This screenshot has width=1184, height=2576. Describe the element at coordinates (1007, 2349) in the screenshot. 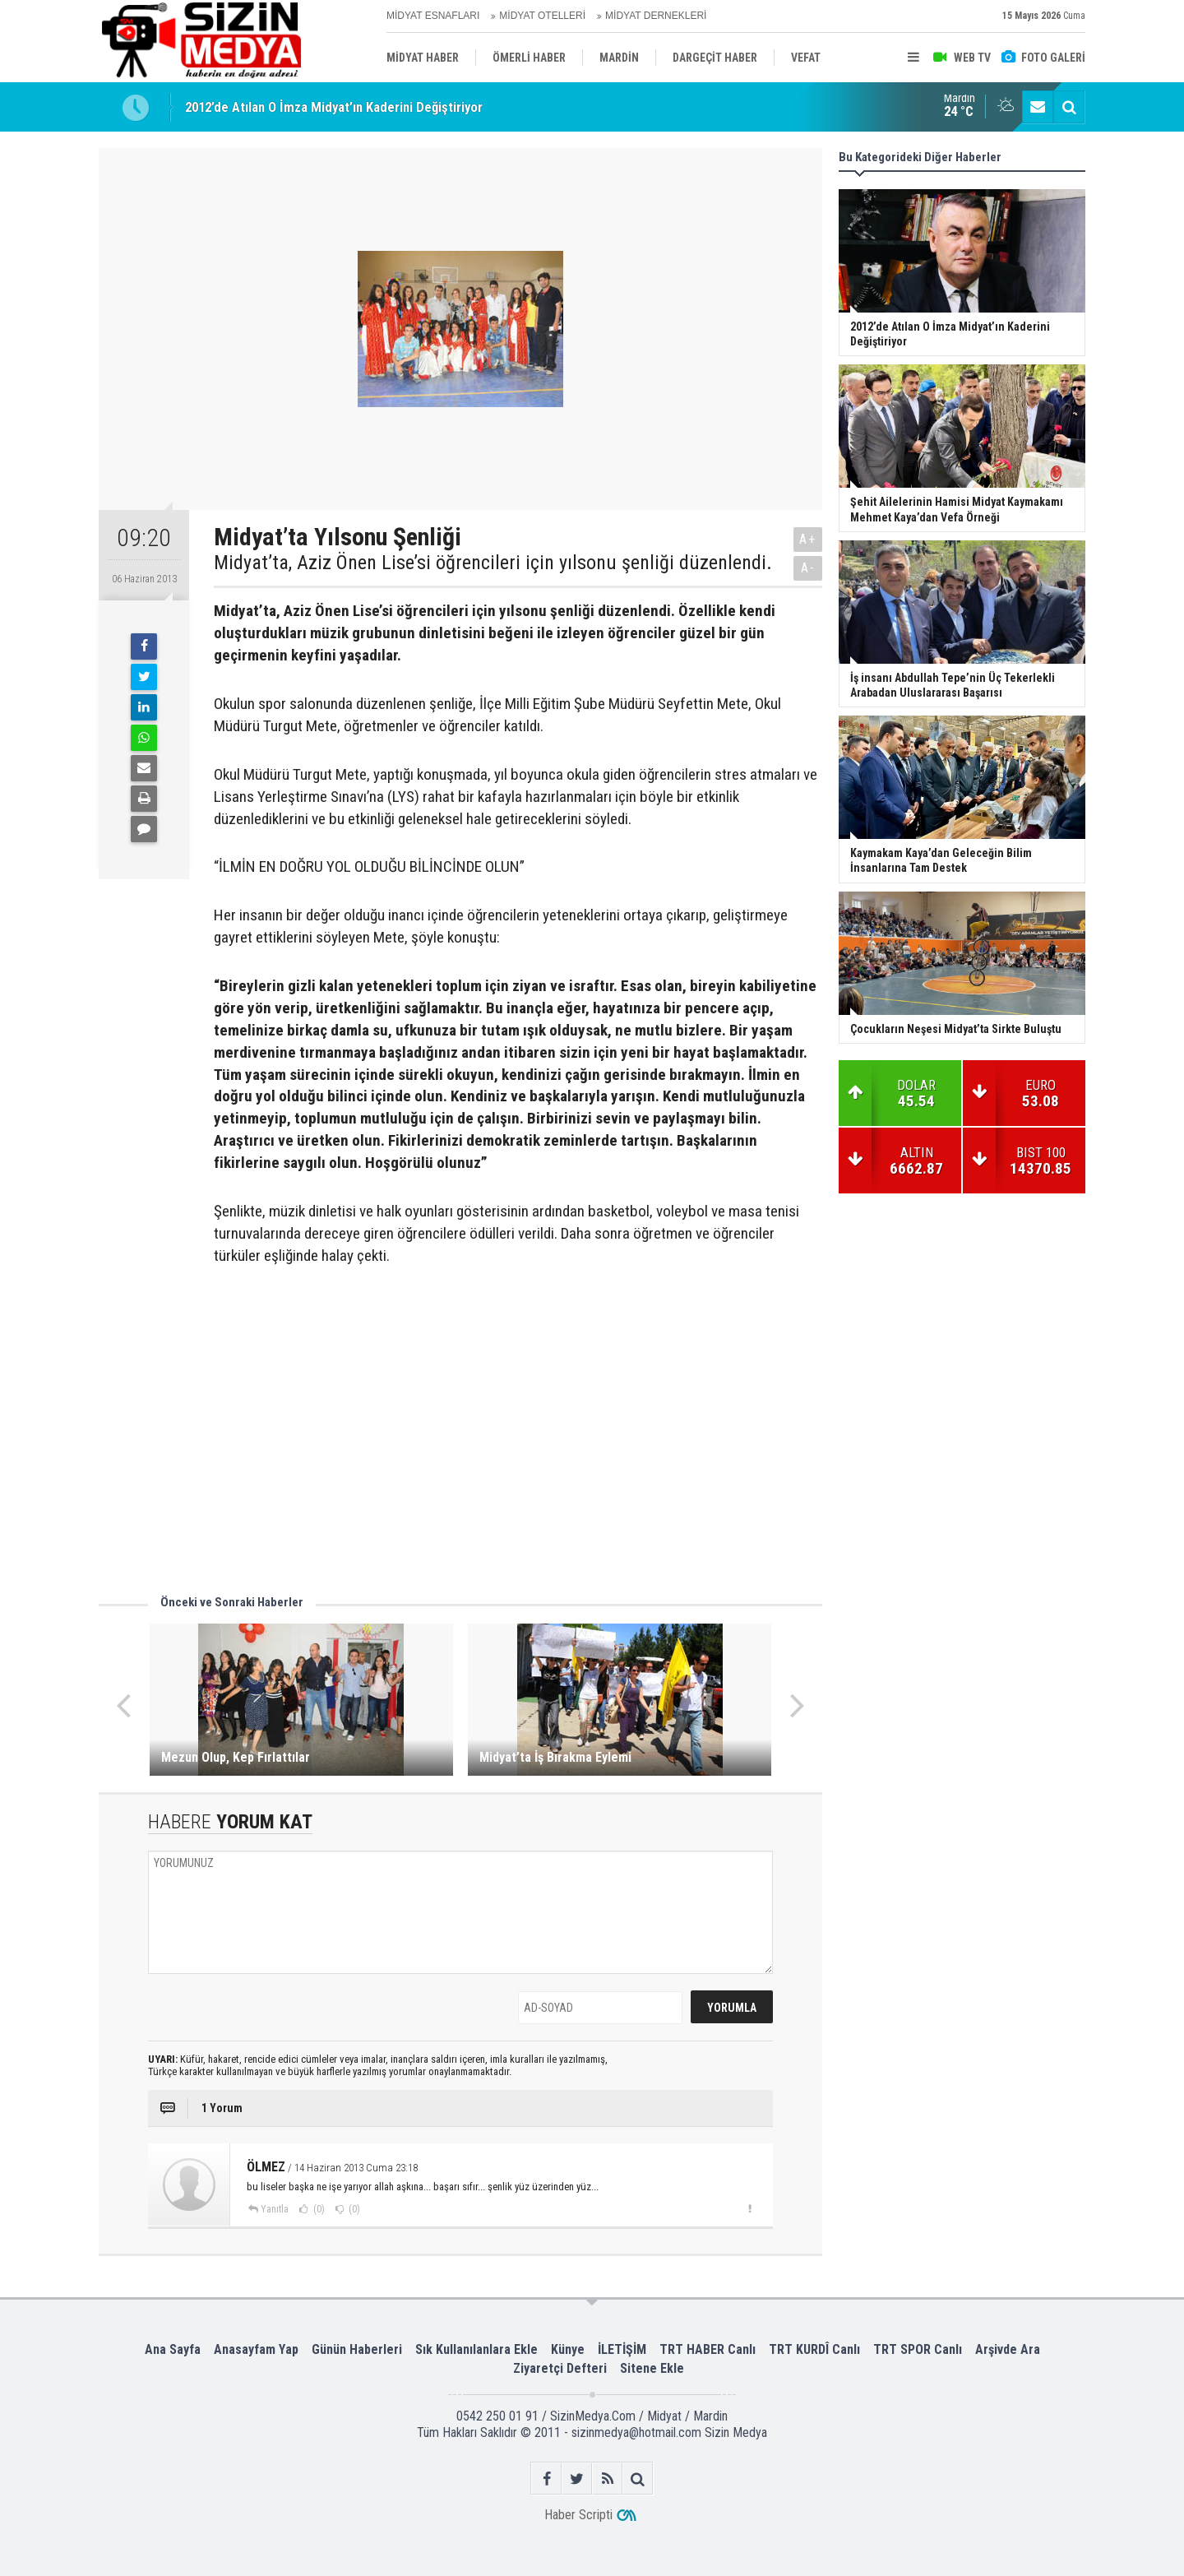

I see `Arşivde Ara` at that location.